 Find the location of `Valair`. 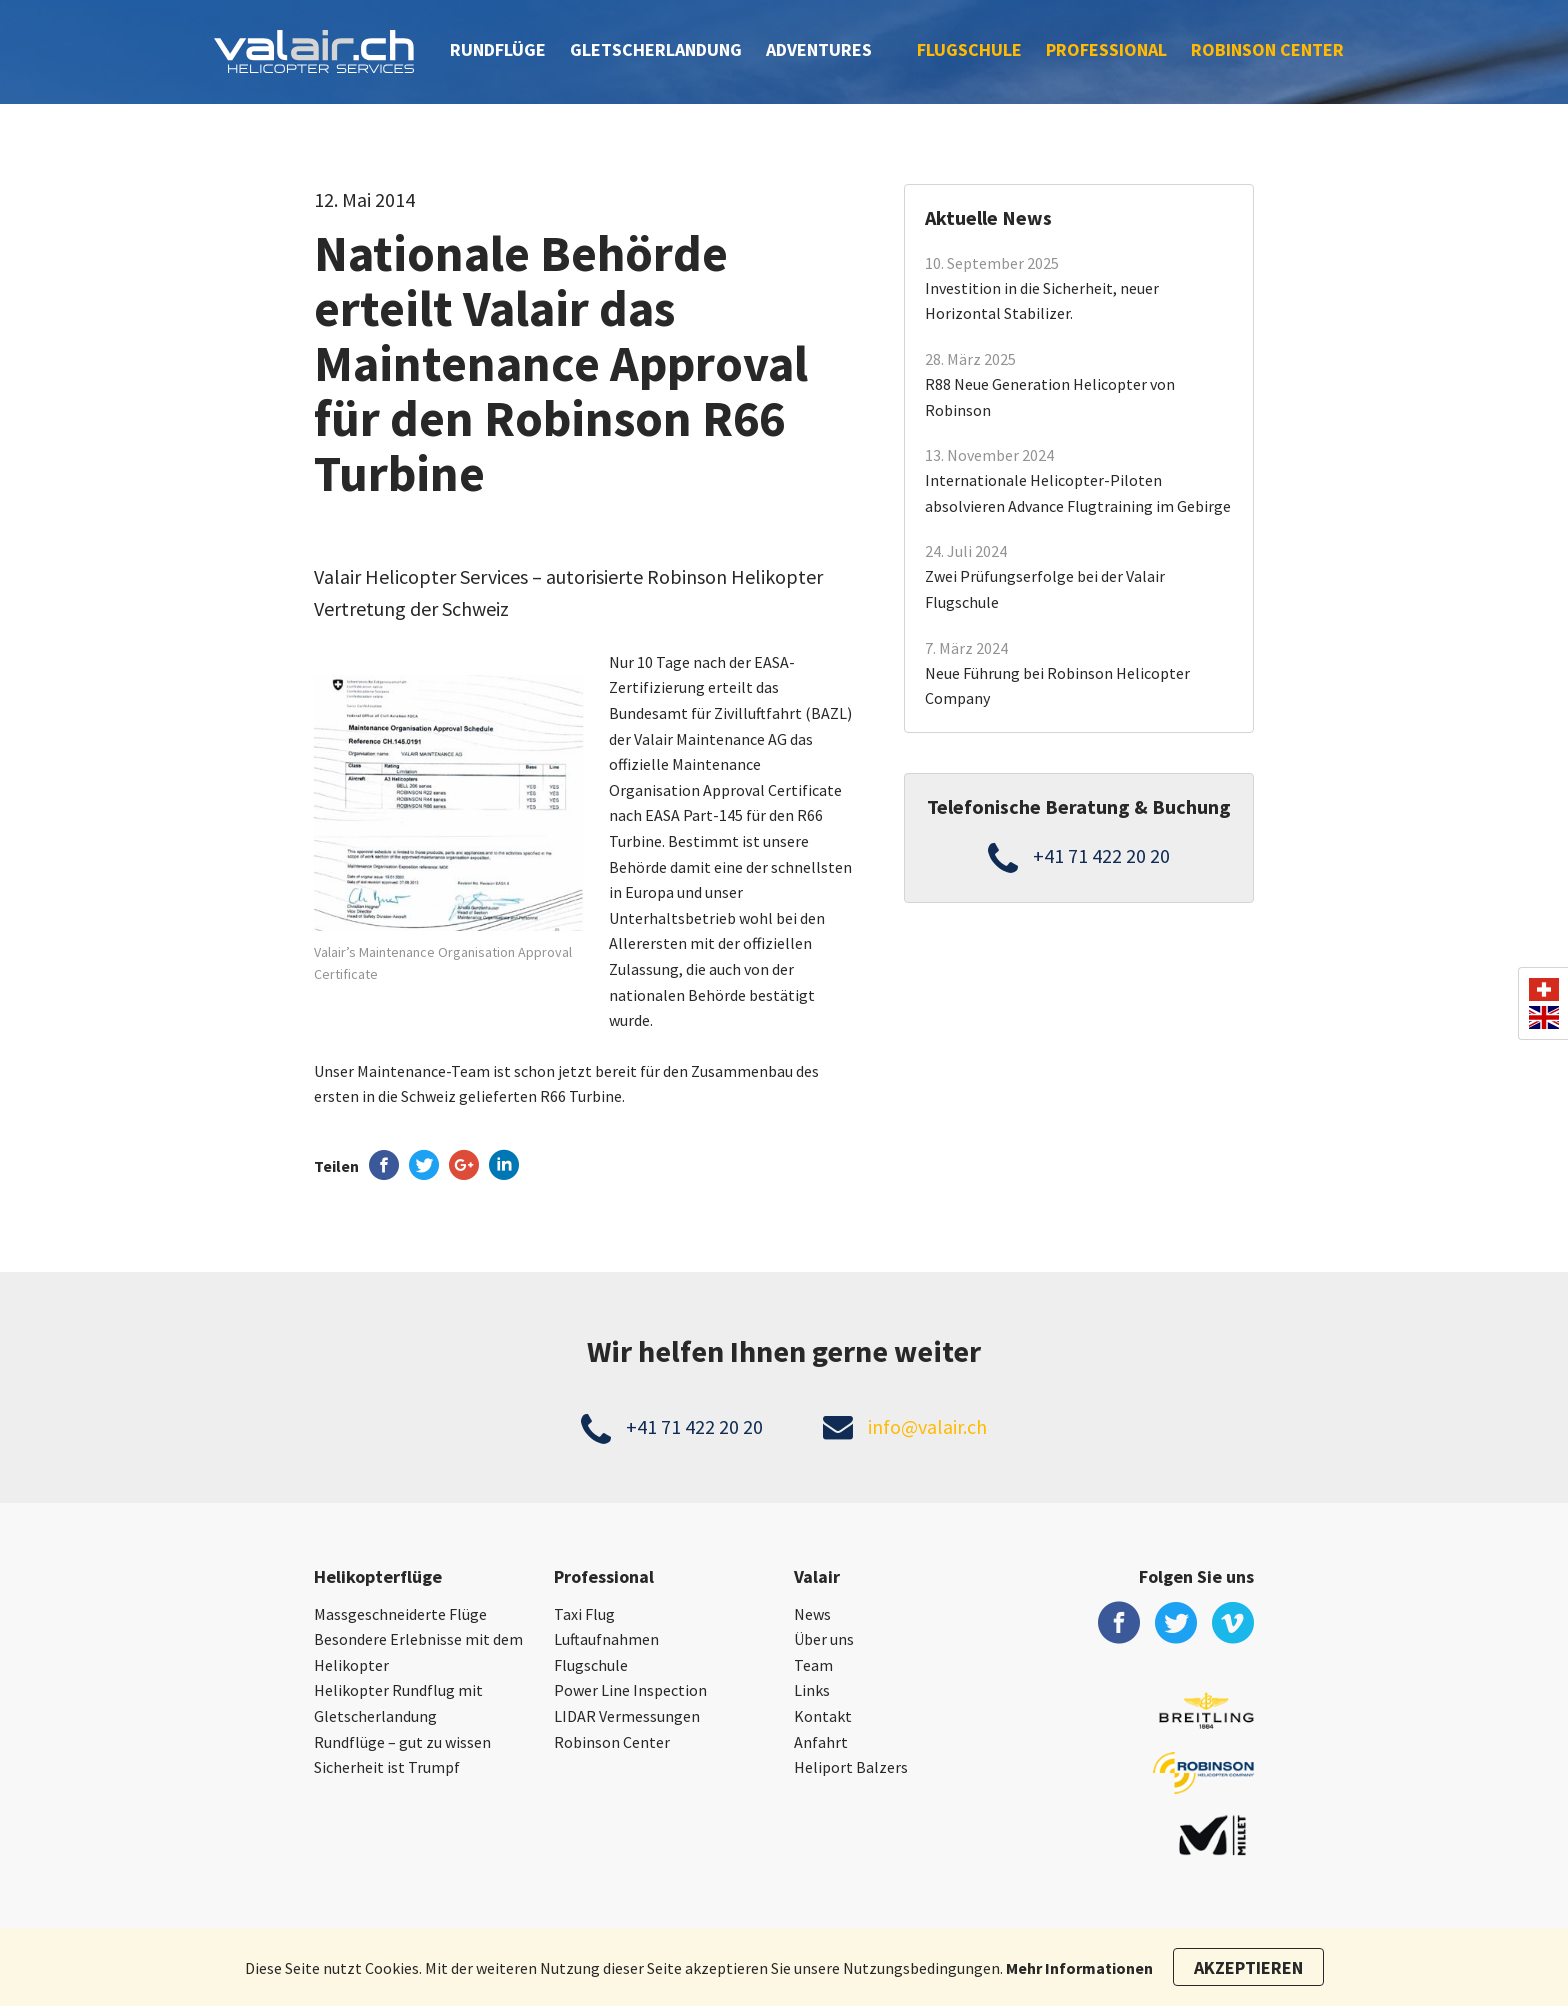

Valair is located at coordinates (817, 1576).